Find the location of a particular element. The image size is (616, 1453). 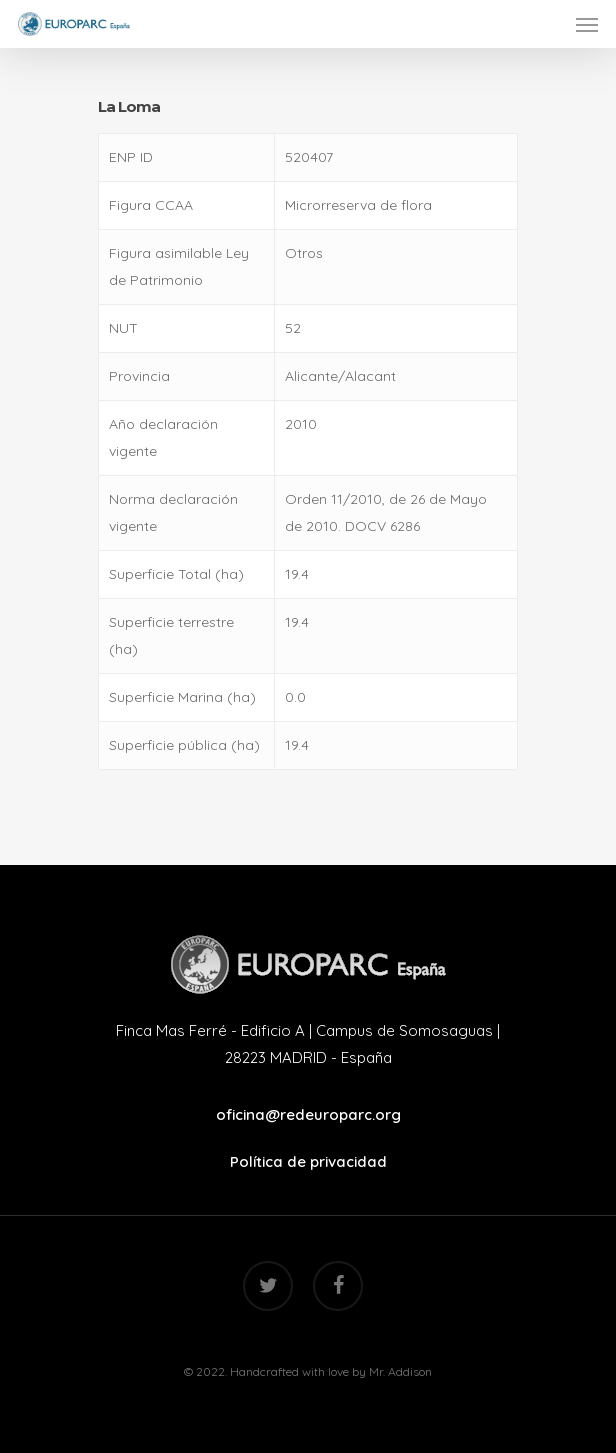

Mr. Addison is located at coordinates (400, 1371).